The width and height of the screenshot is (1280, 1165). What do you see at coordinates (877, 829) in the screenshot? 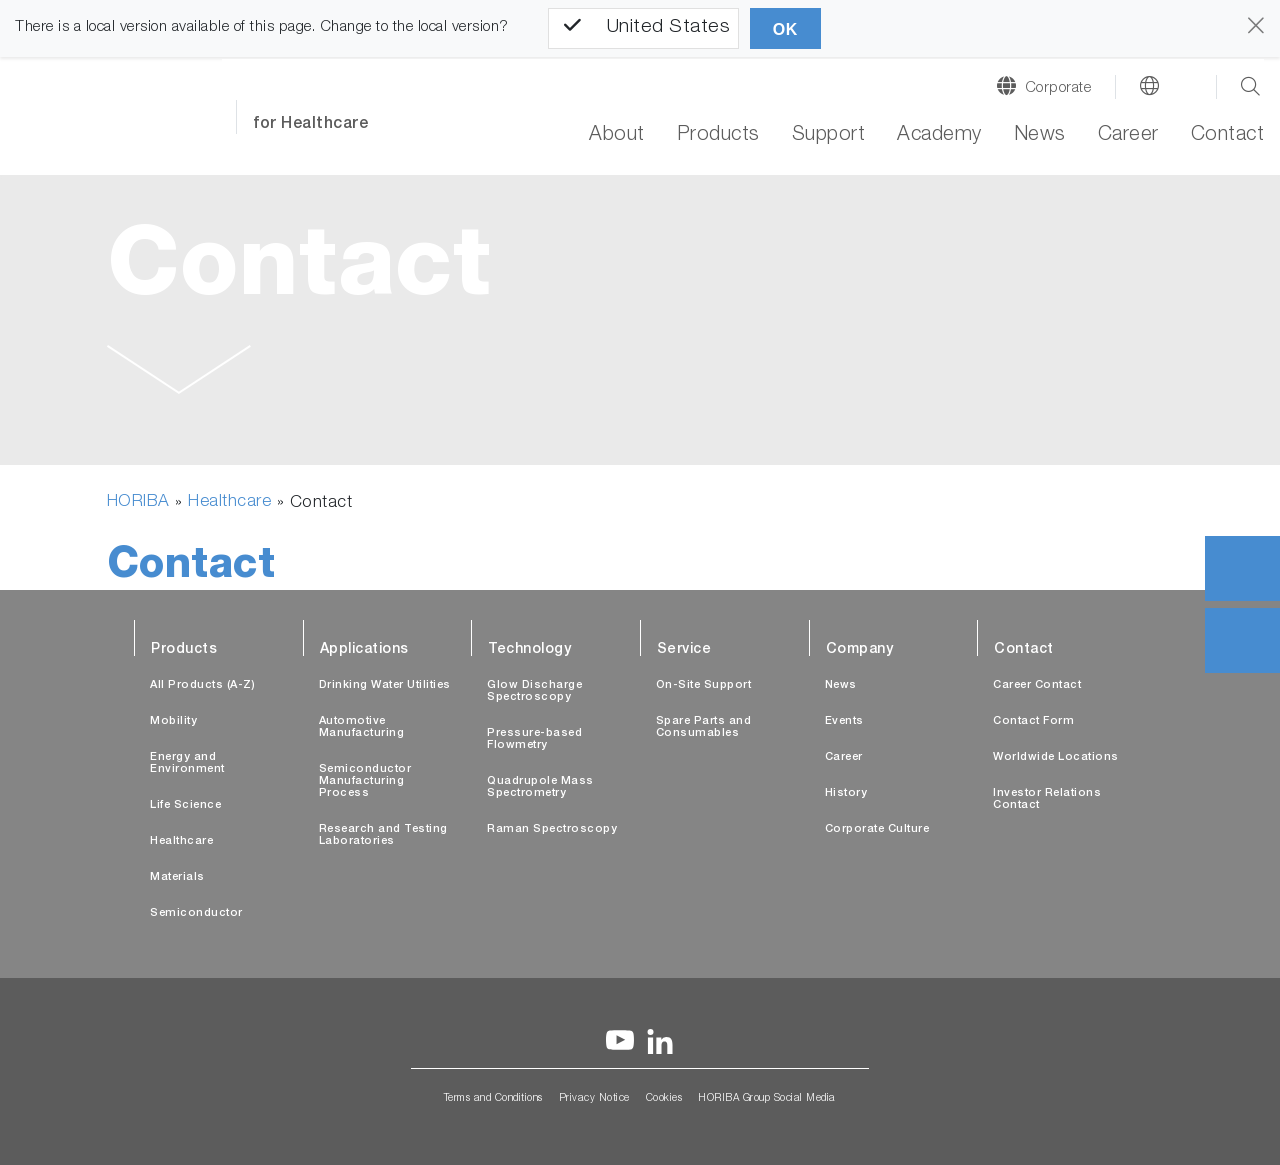
I see `Corporate Culture` at bounding box center [877, 829].